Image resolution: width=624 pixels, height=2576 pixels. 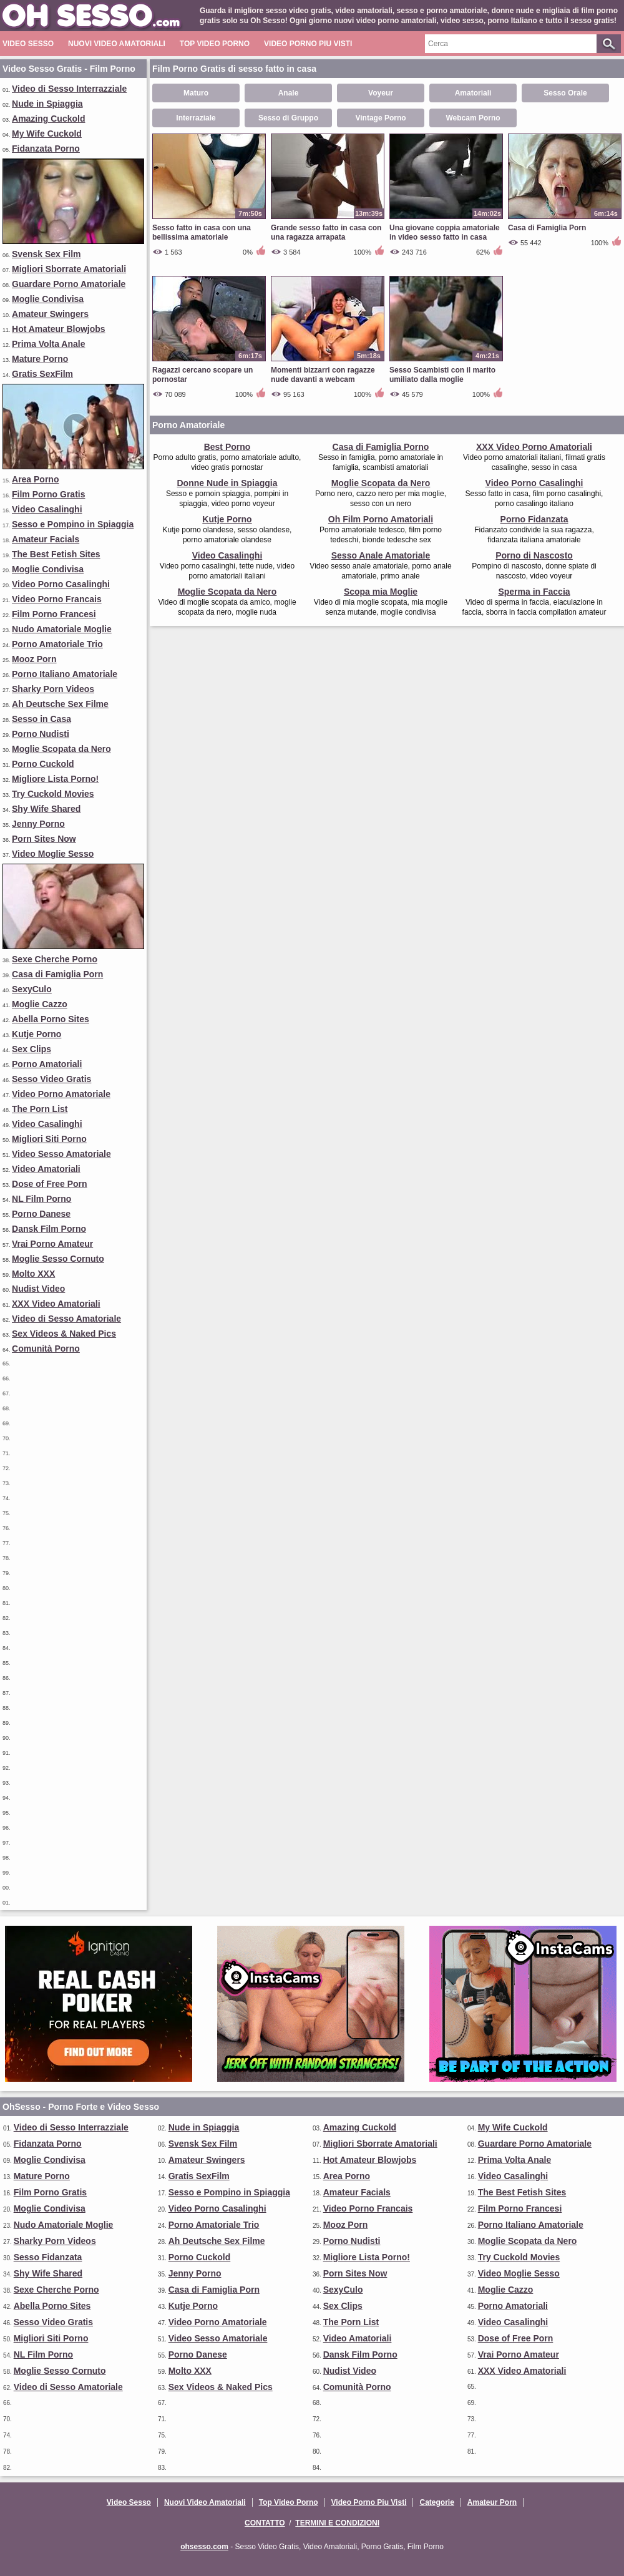 What do you see at coordinates (534, 592) in the screenshot?
I see `Sperma in Faccia` at bounding box center [534, 592].